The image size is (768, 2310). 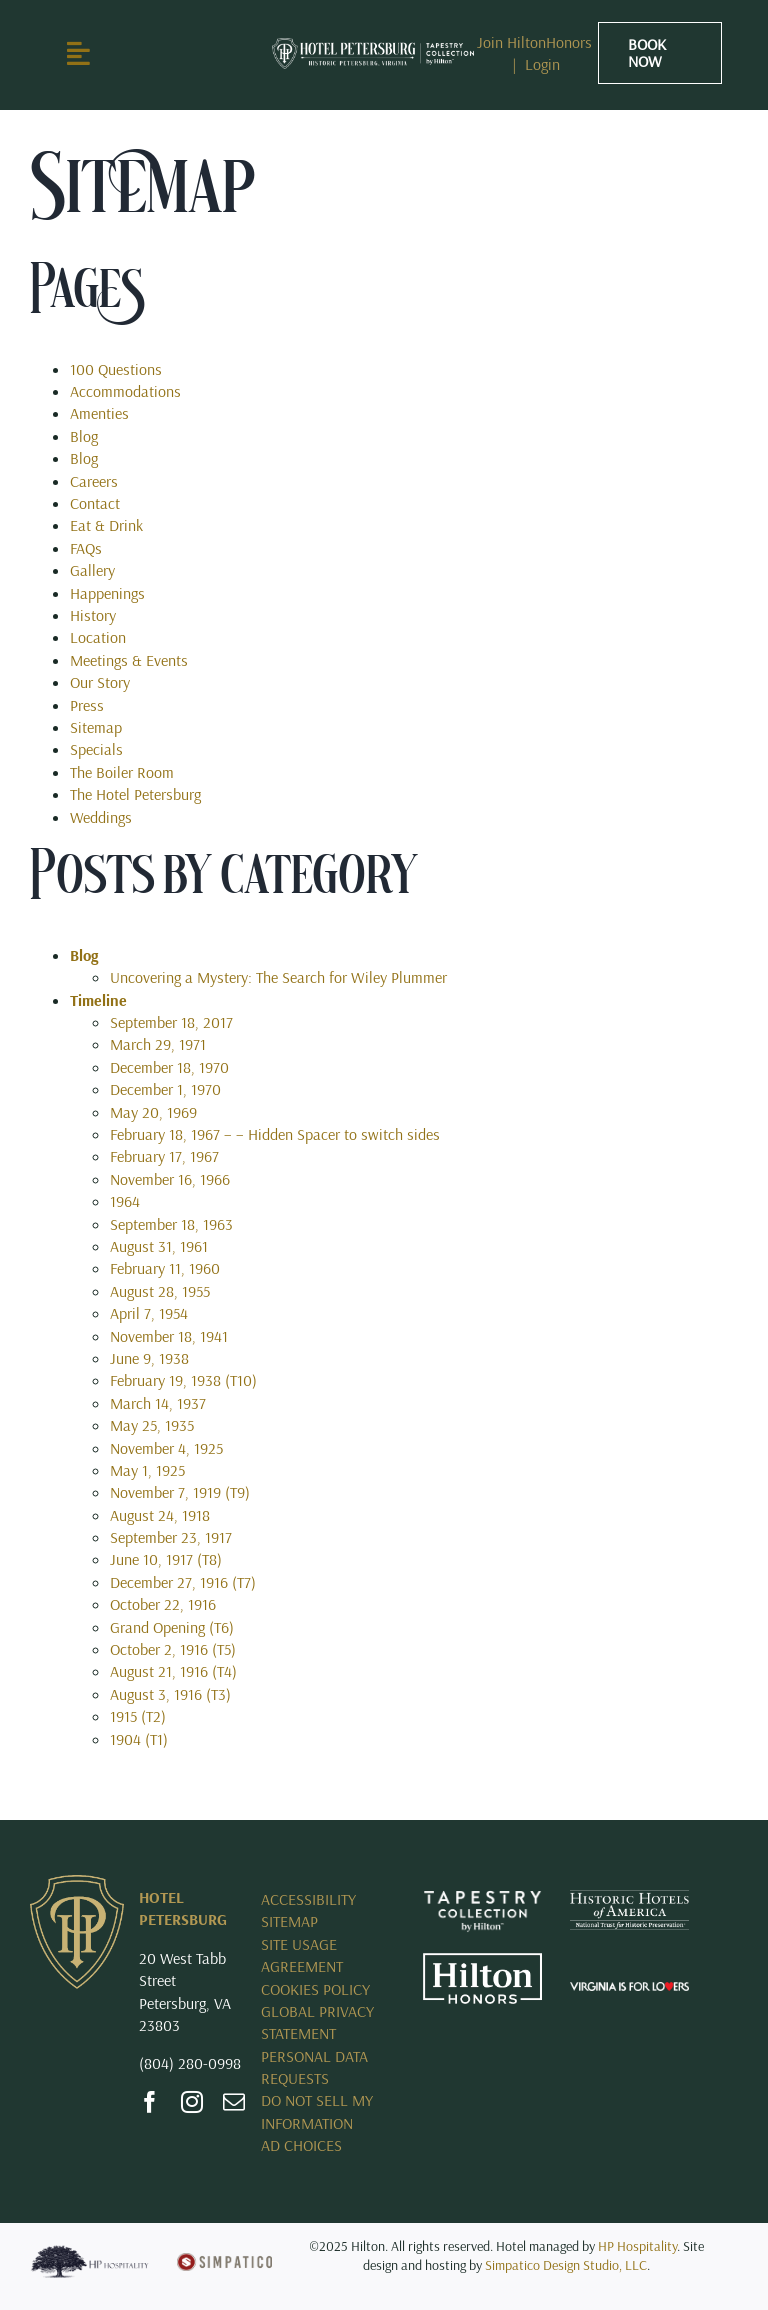 I want to click on June 9, 1938, so click(x=149, y=1358).